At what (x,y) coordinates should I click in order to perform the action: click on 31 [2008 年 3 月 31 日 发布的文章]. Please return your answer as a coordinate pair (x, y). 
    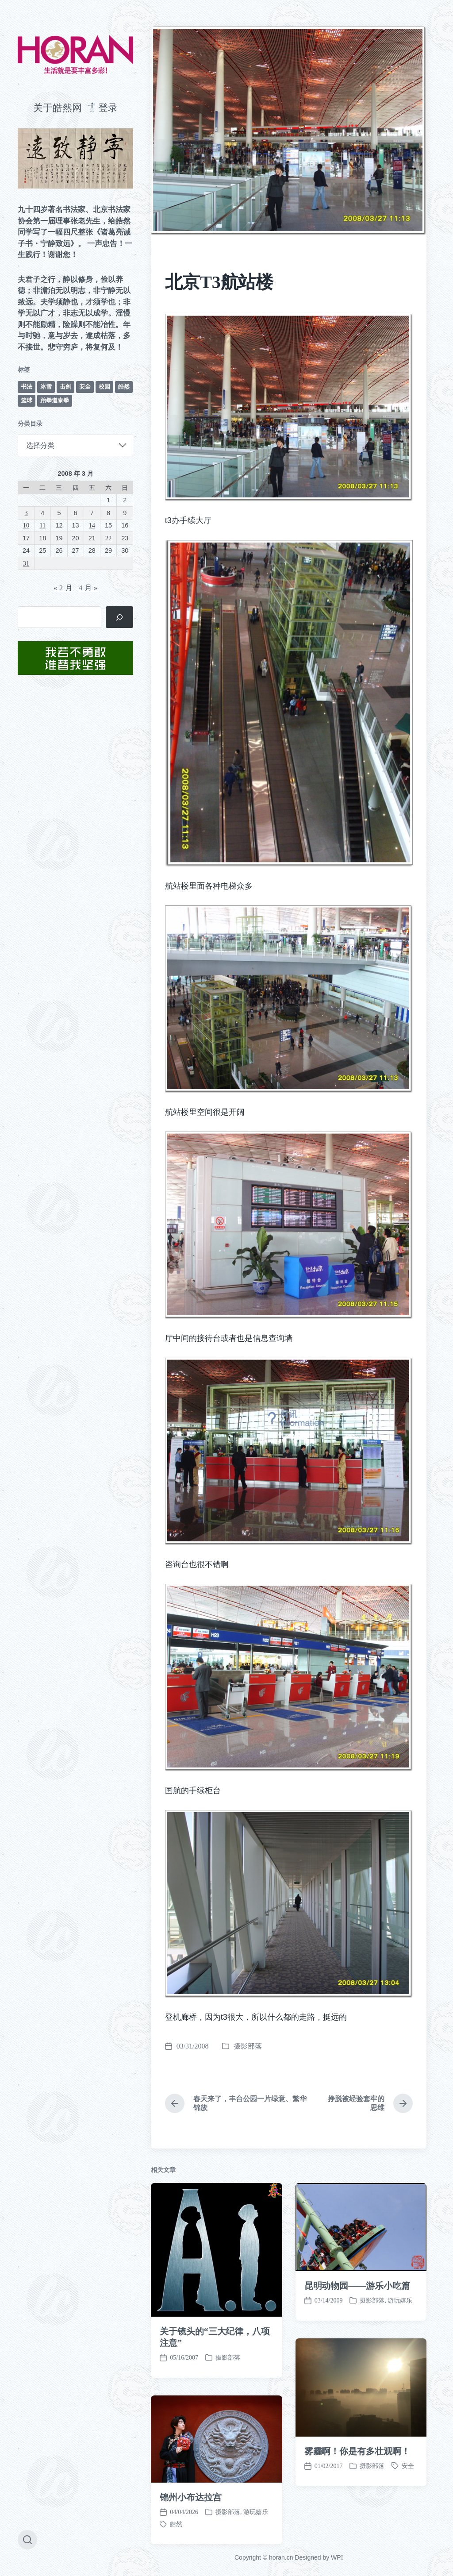
    Looking at the image, I should click on (26, 563).